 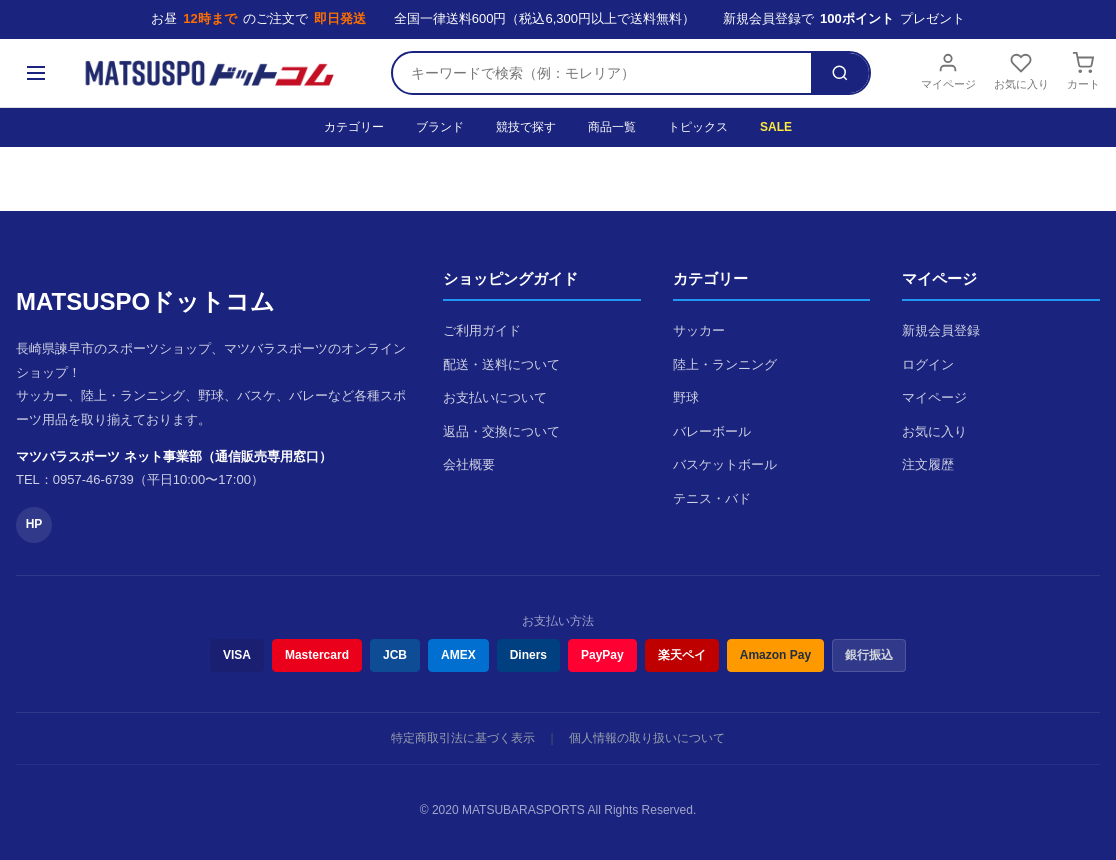 I want to click on [メニュー], so click(x=36, y=73).